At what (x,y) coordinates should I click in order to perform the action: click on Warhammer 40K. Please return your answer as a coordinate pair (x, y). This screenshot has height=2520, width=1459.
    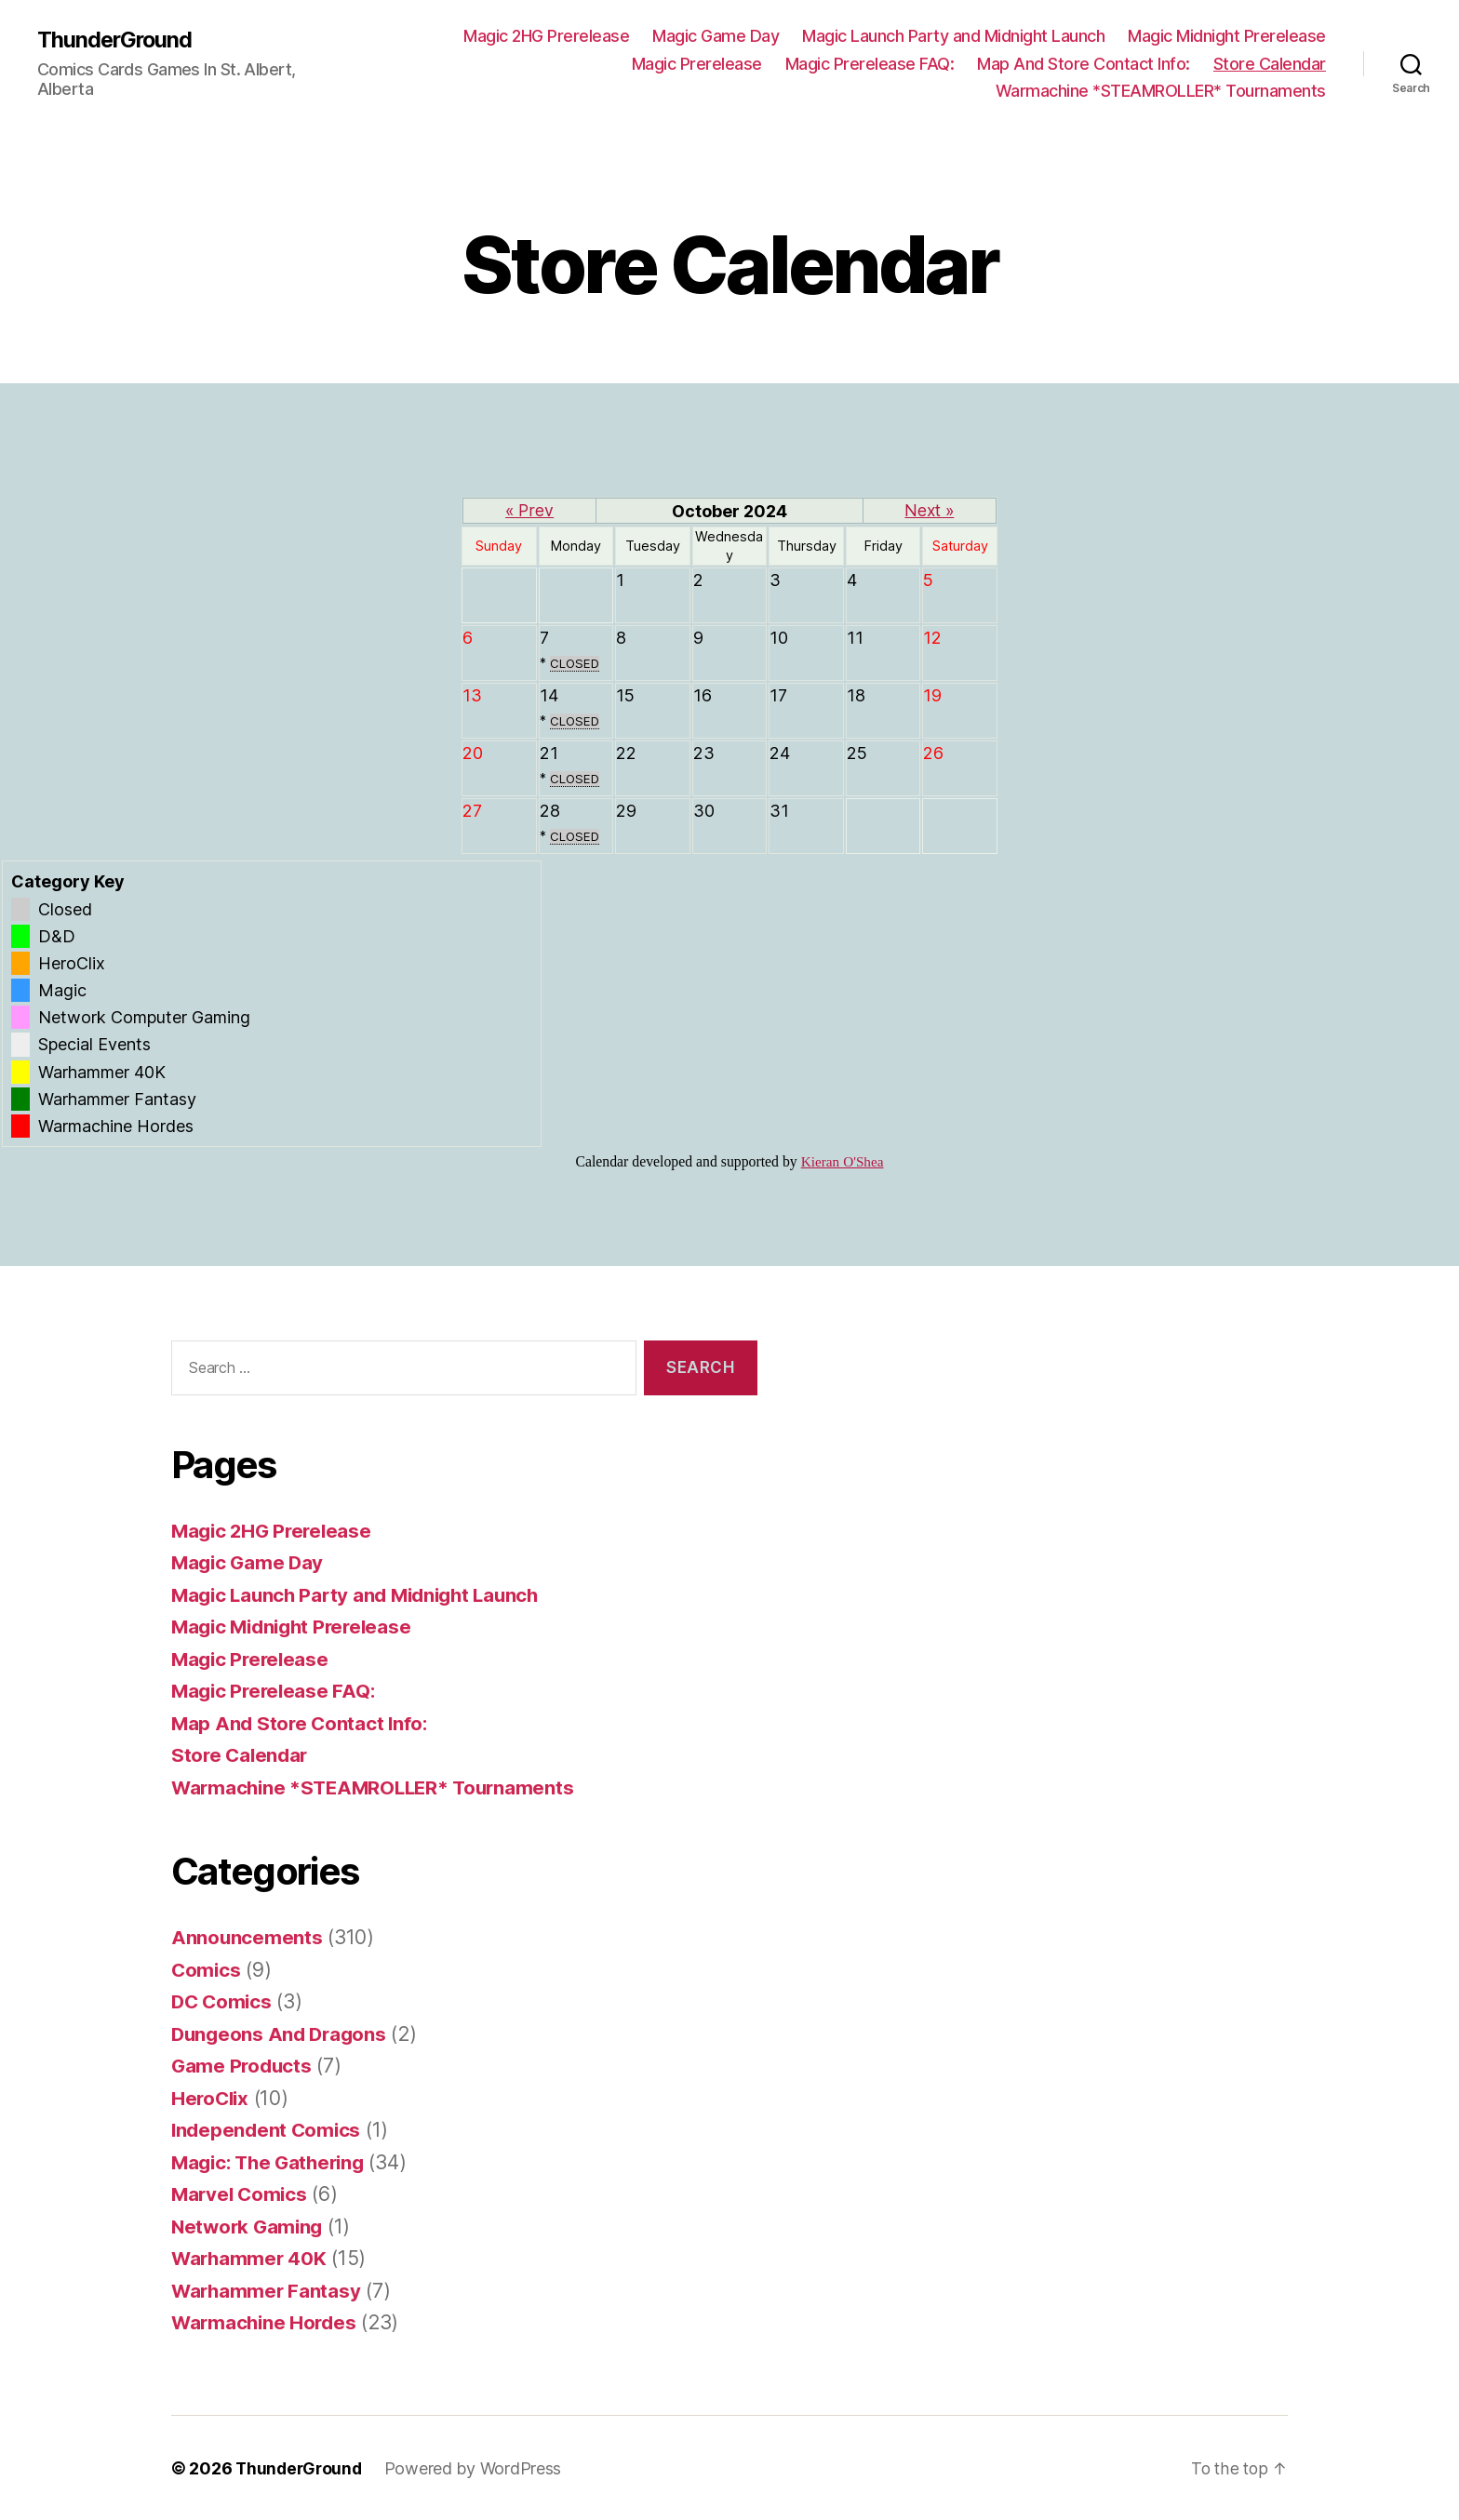
    Looking at the image, I should click on (250, 2258).